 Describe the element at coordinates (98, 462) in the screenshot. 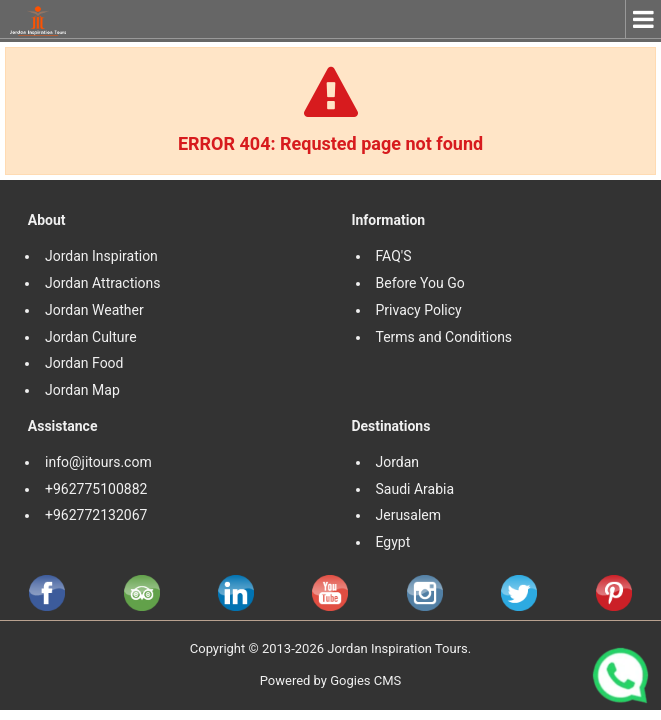

I see `info@jitours.com` at that location.